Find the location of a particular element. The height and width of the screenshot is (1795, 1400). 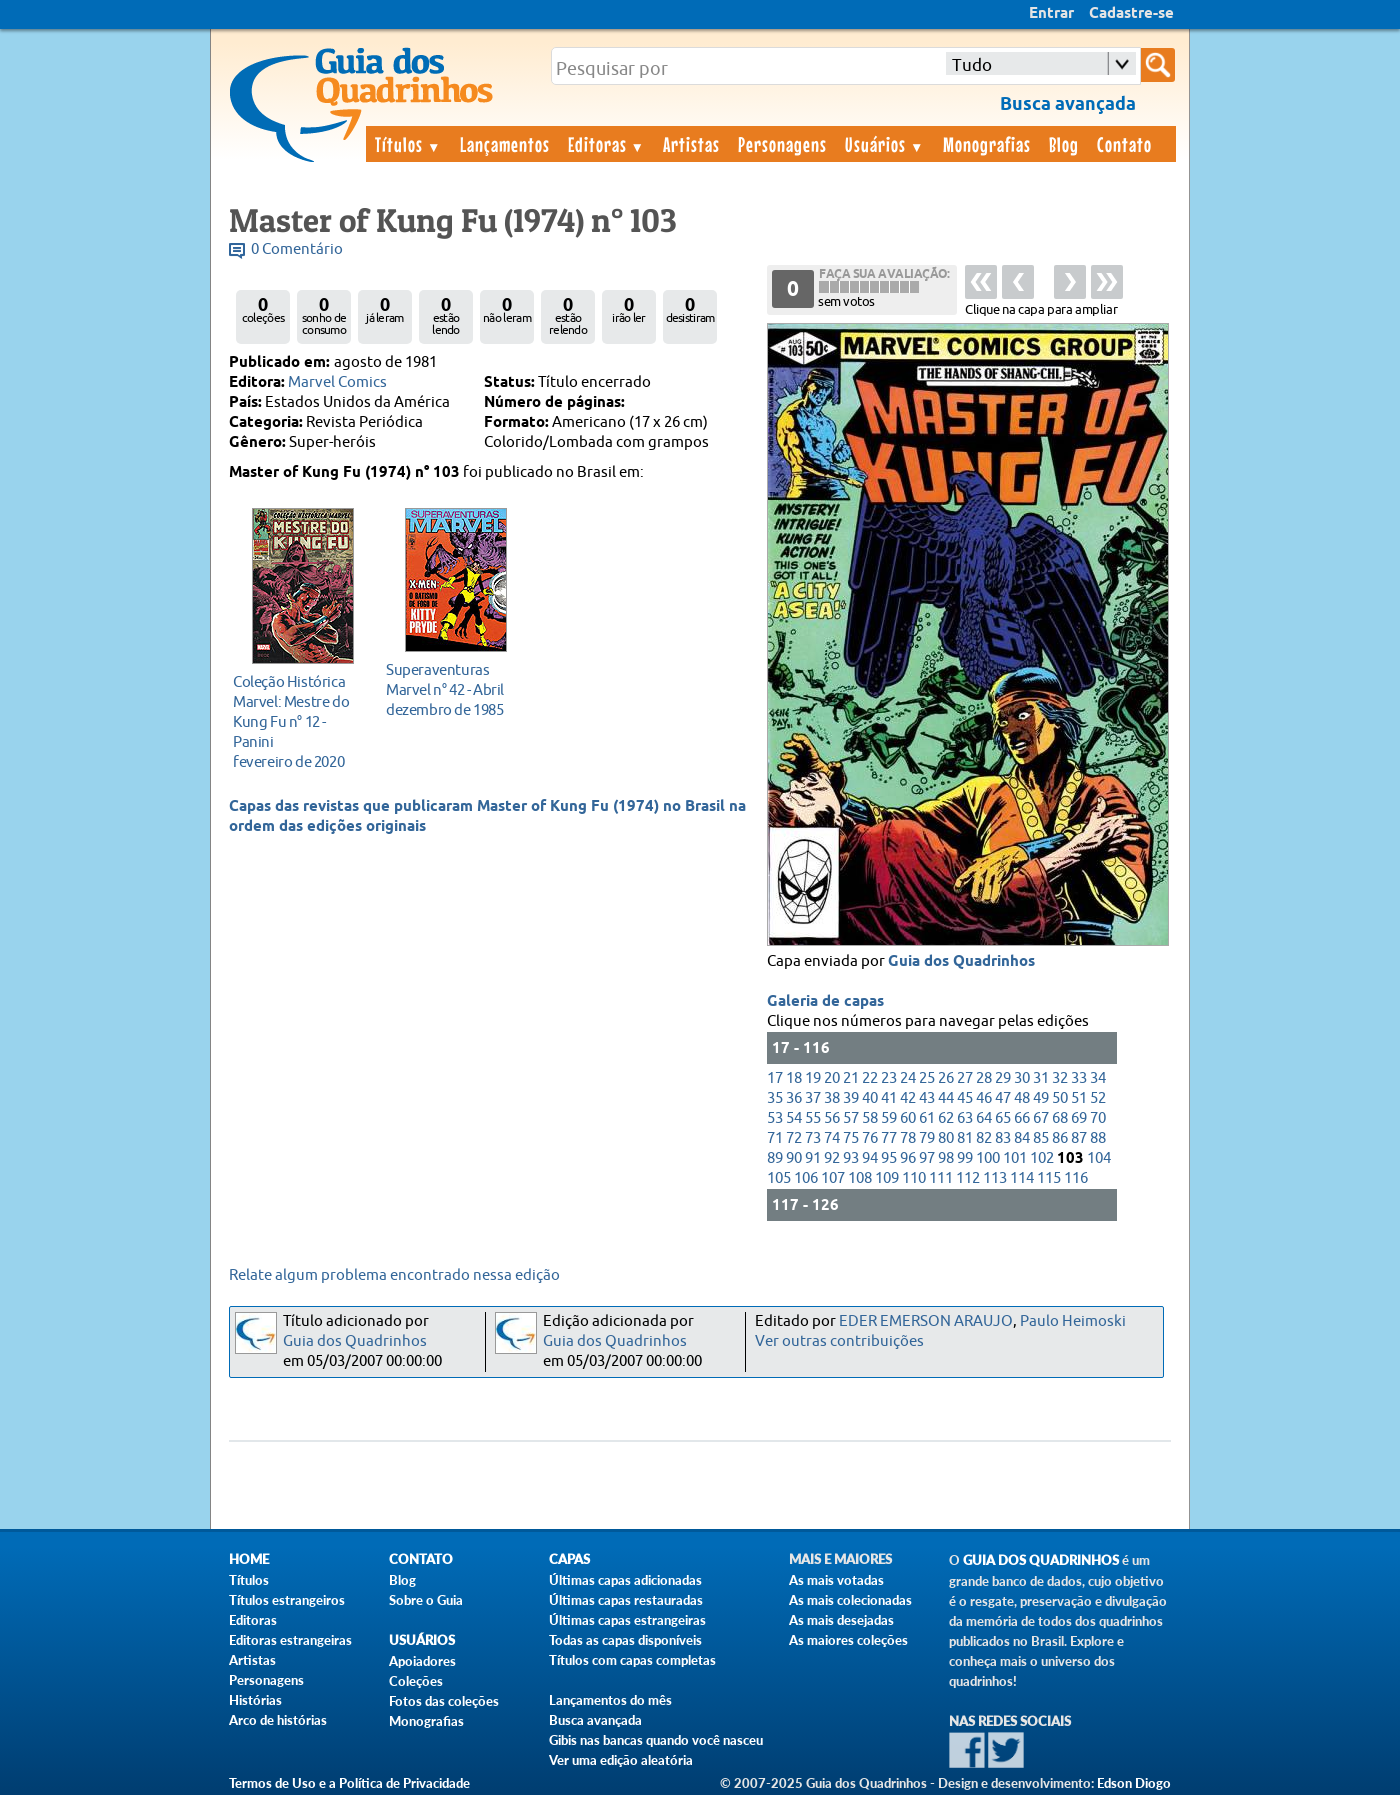

18 is located at coordinates (794, 1078).